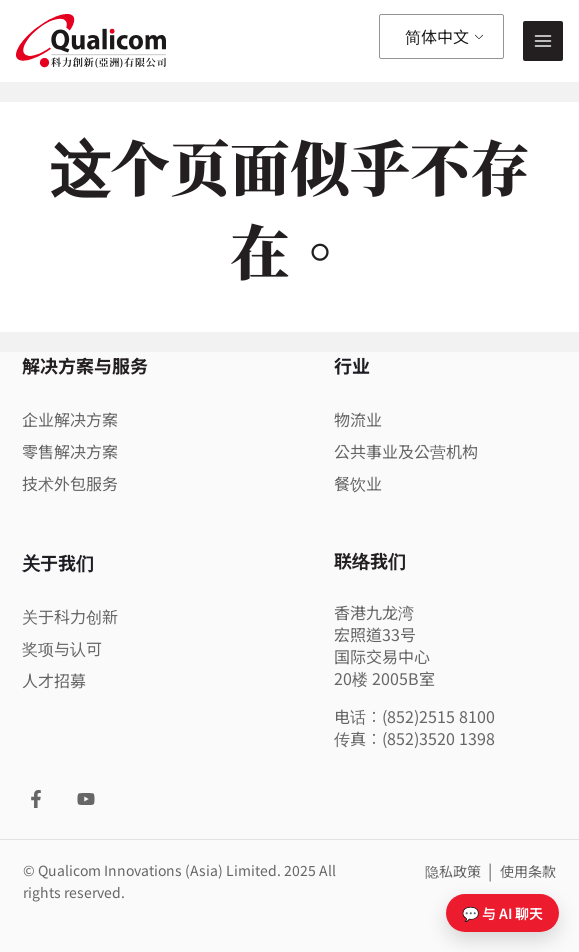  What do you see at coordinates (437, 36) in the screenshot?
I see `简体中文` at bounding box center [437, 36].